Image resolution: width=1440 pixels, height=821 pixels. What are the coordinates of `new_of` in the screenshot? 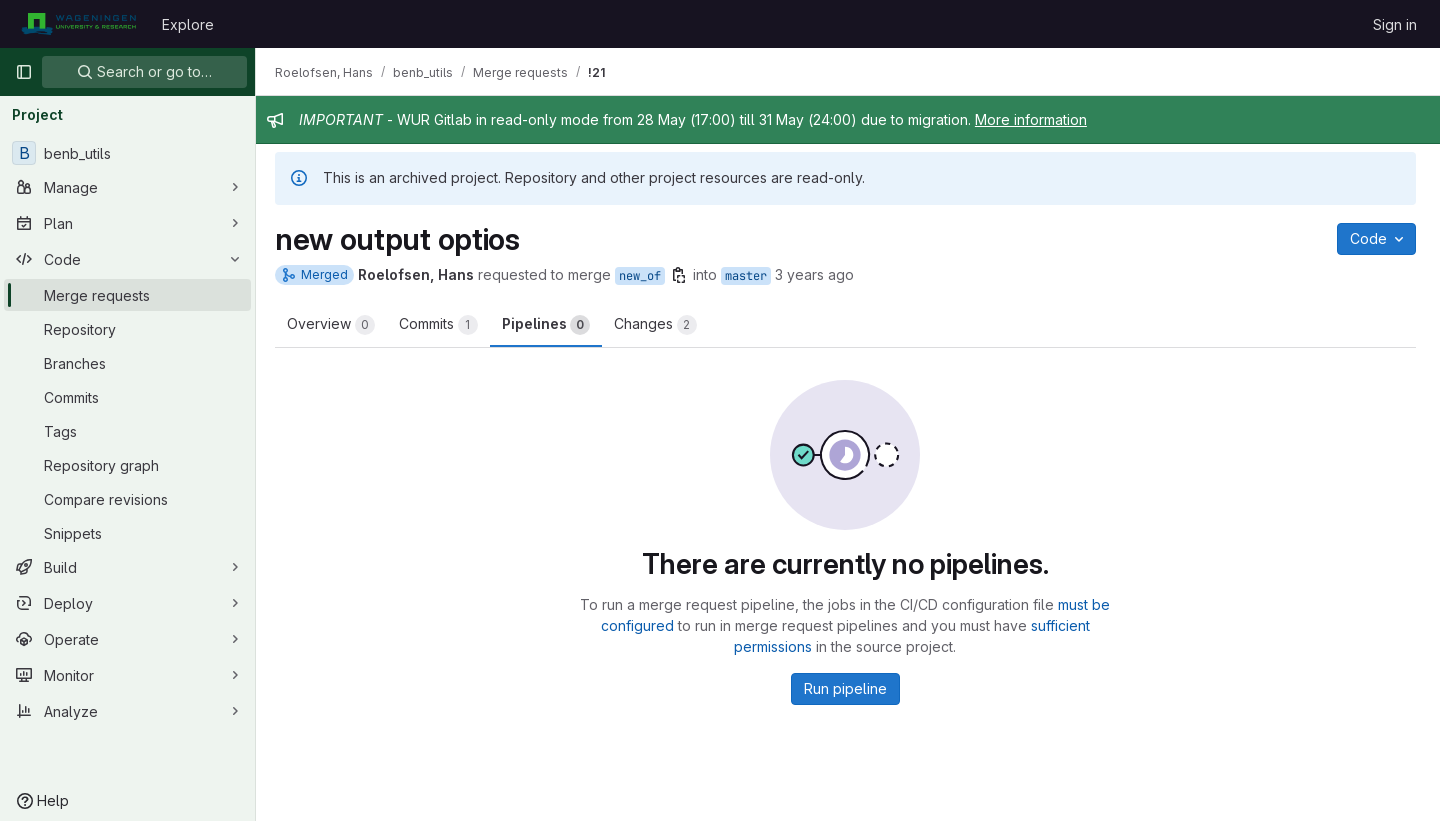 It's located at (645, 276).